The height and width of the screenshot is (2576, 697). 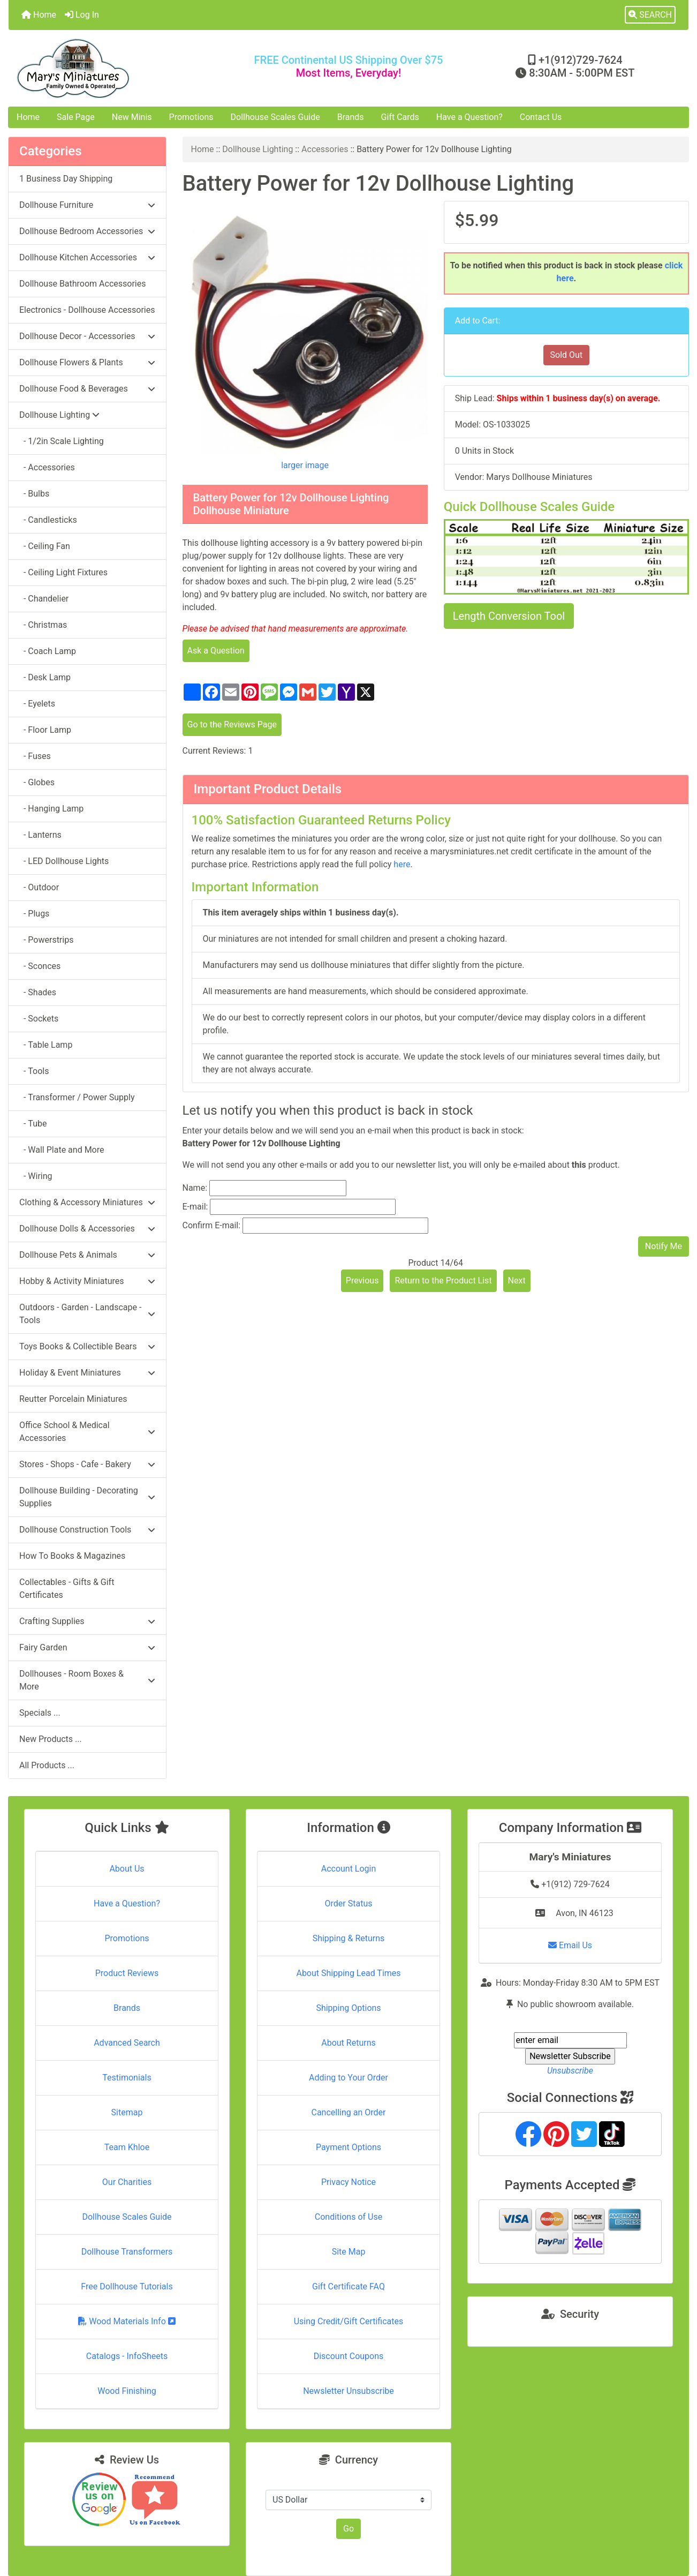 I want to click on - Outdoor, so click(x=39, y=887).